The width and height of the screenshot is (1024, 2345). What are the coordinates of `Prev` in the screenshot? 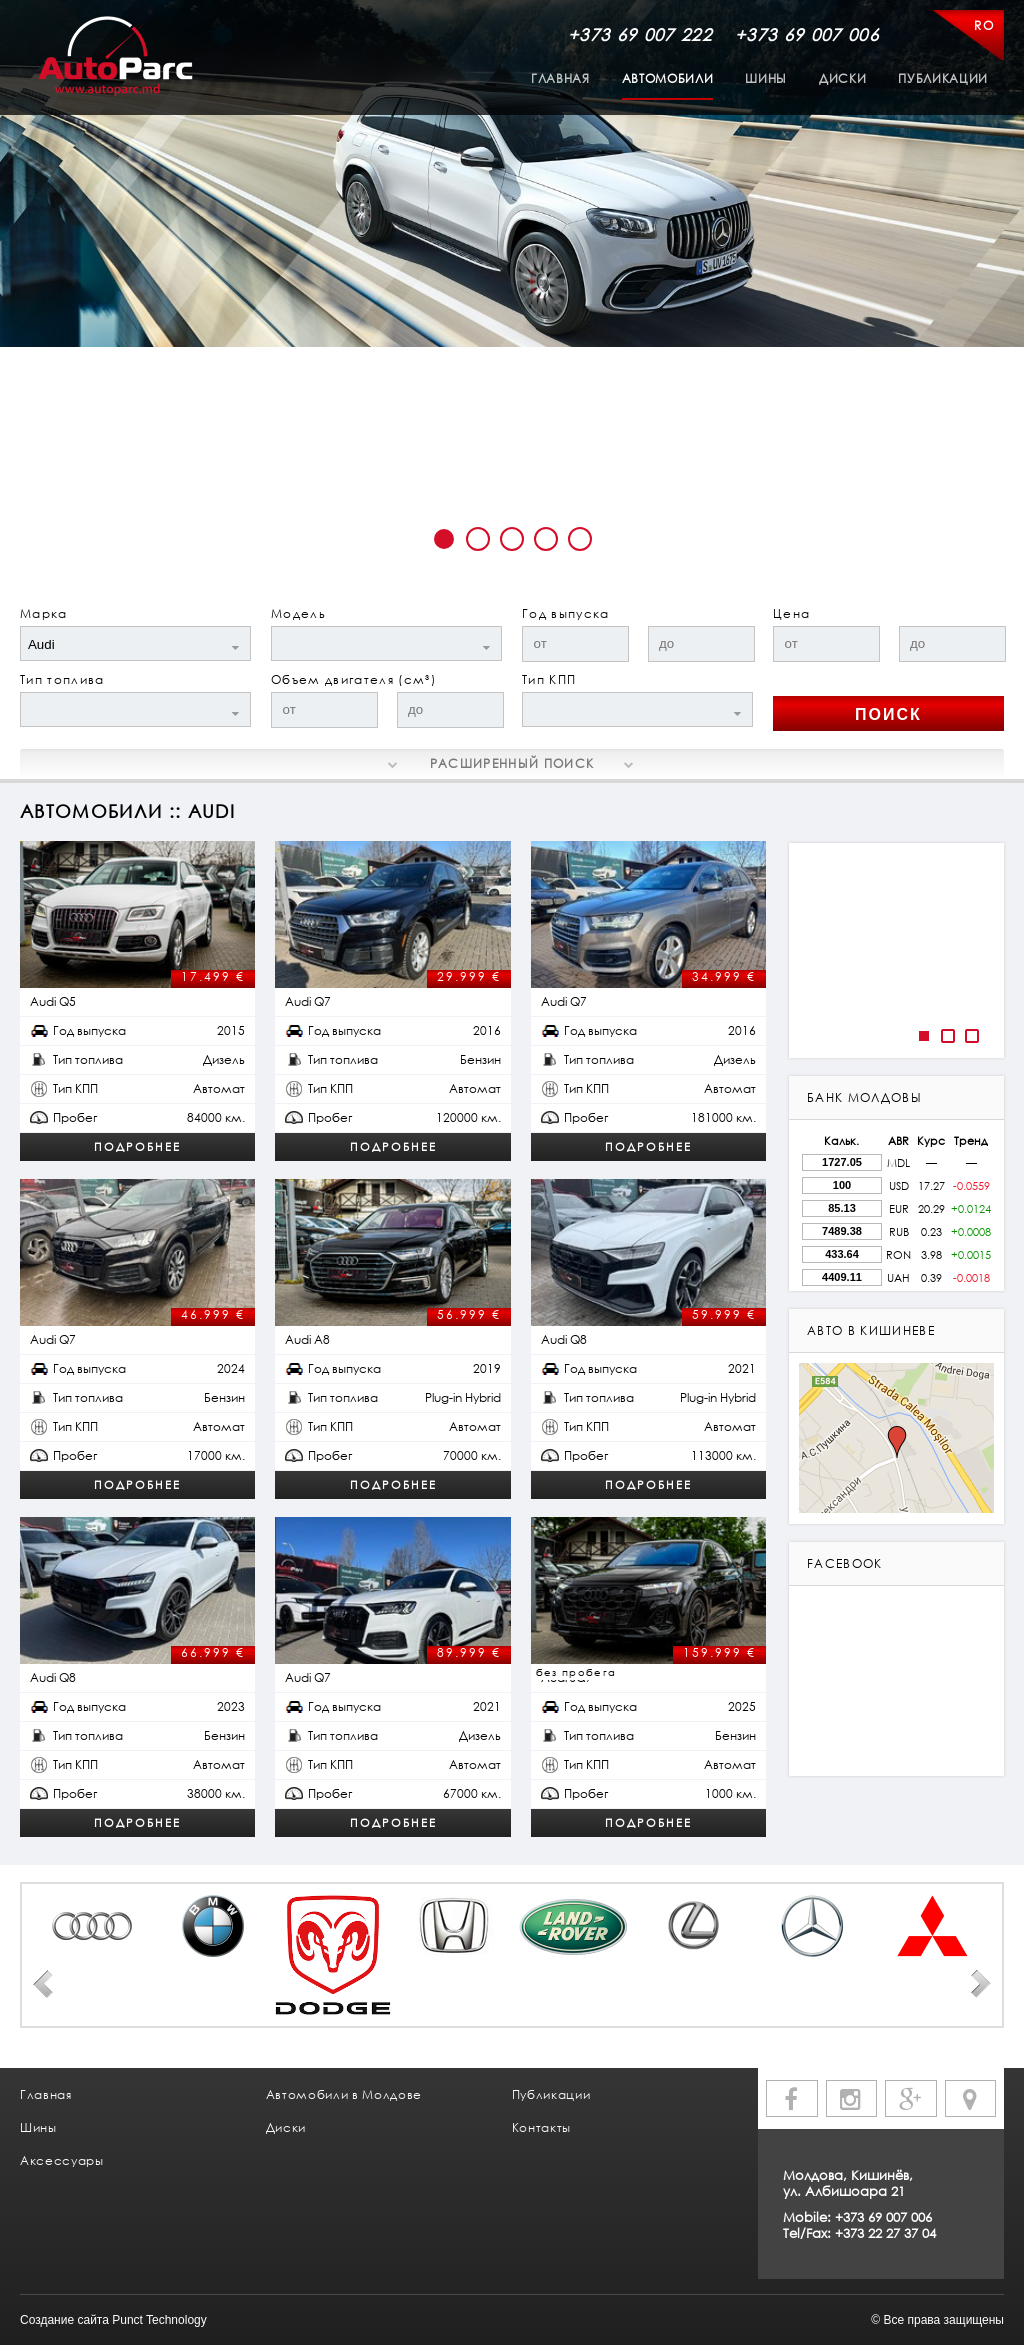 It's located at (43, 1984).